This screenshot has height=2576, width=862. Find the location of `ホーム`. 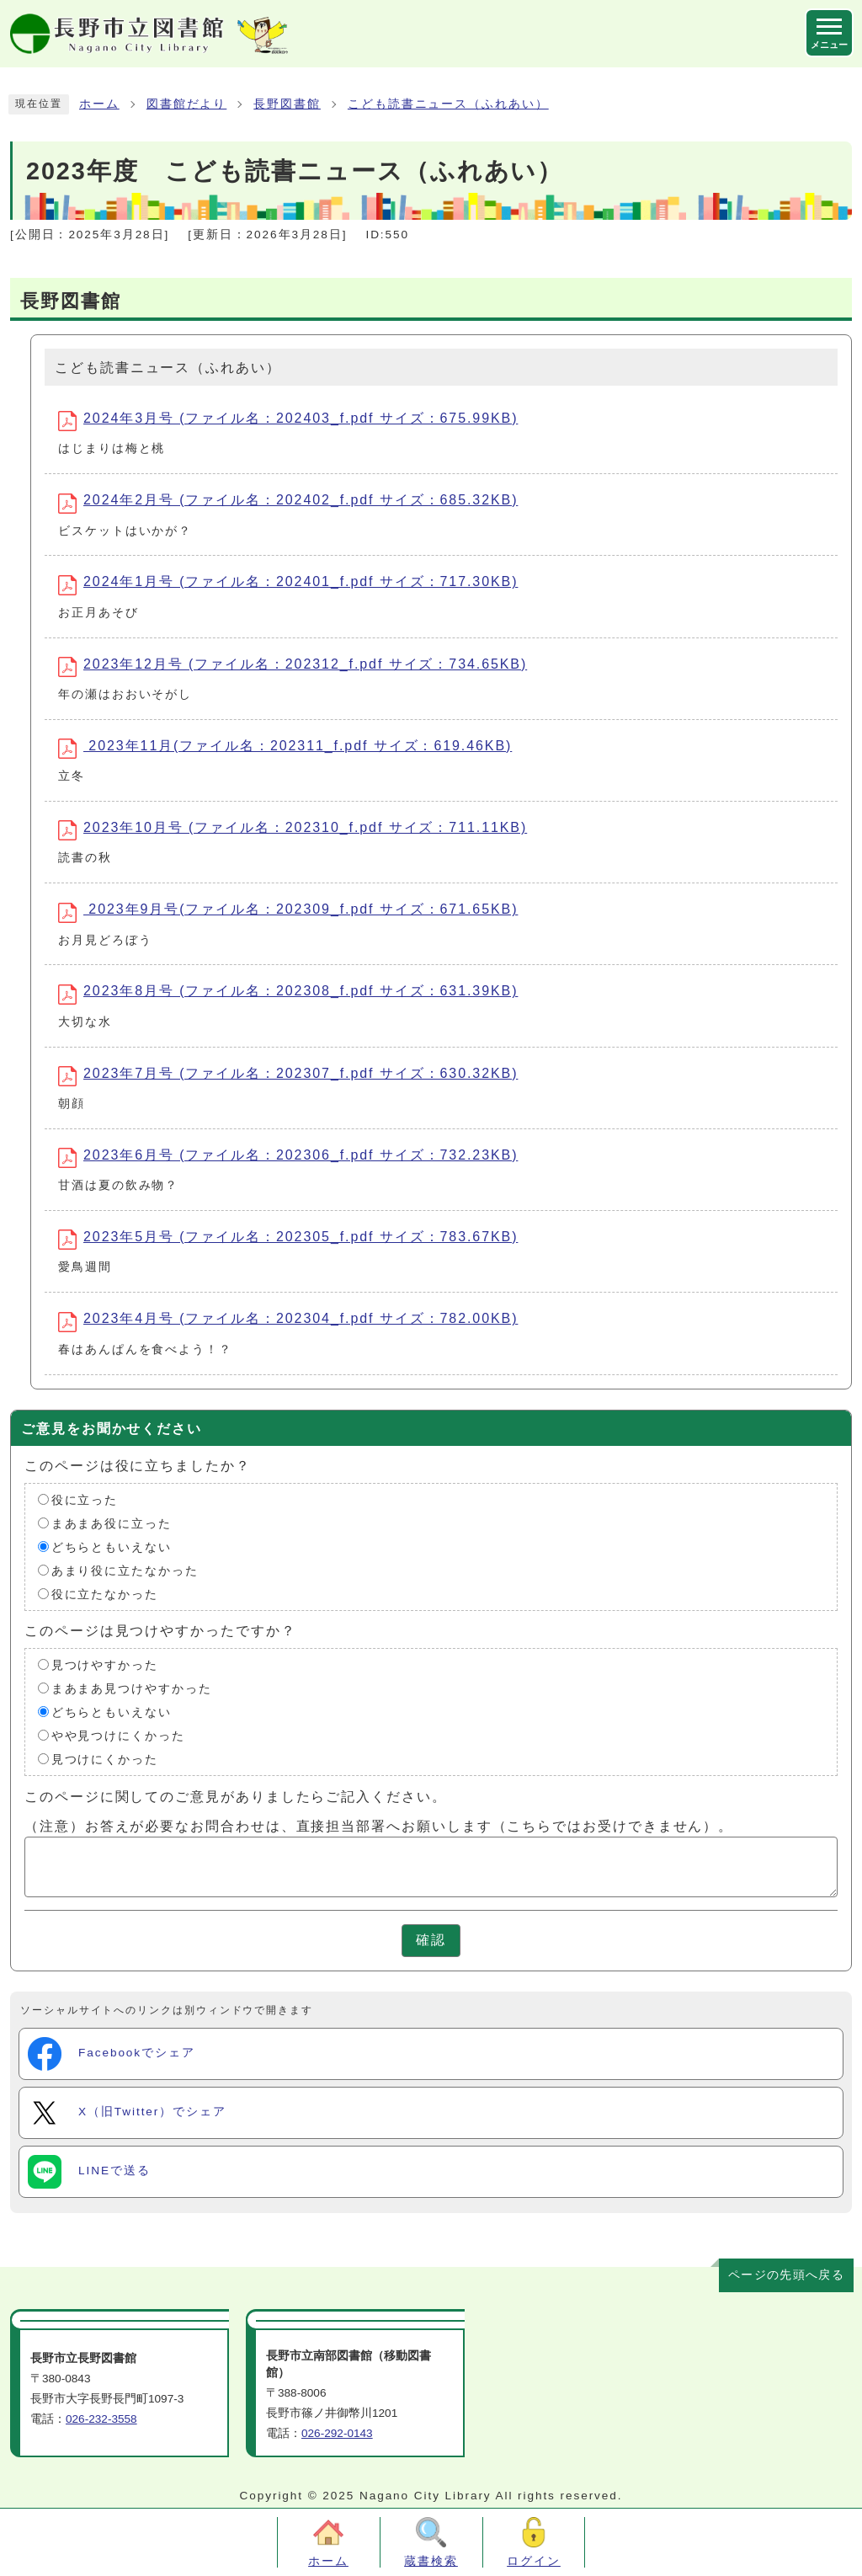

ホーム is located at coordinates (99, 104).